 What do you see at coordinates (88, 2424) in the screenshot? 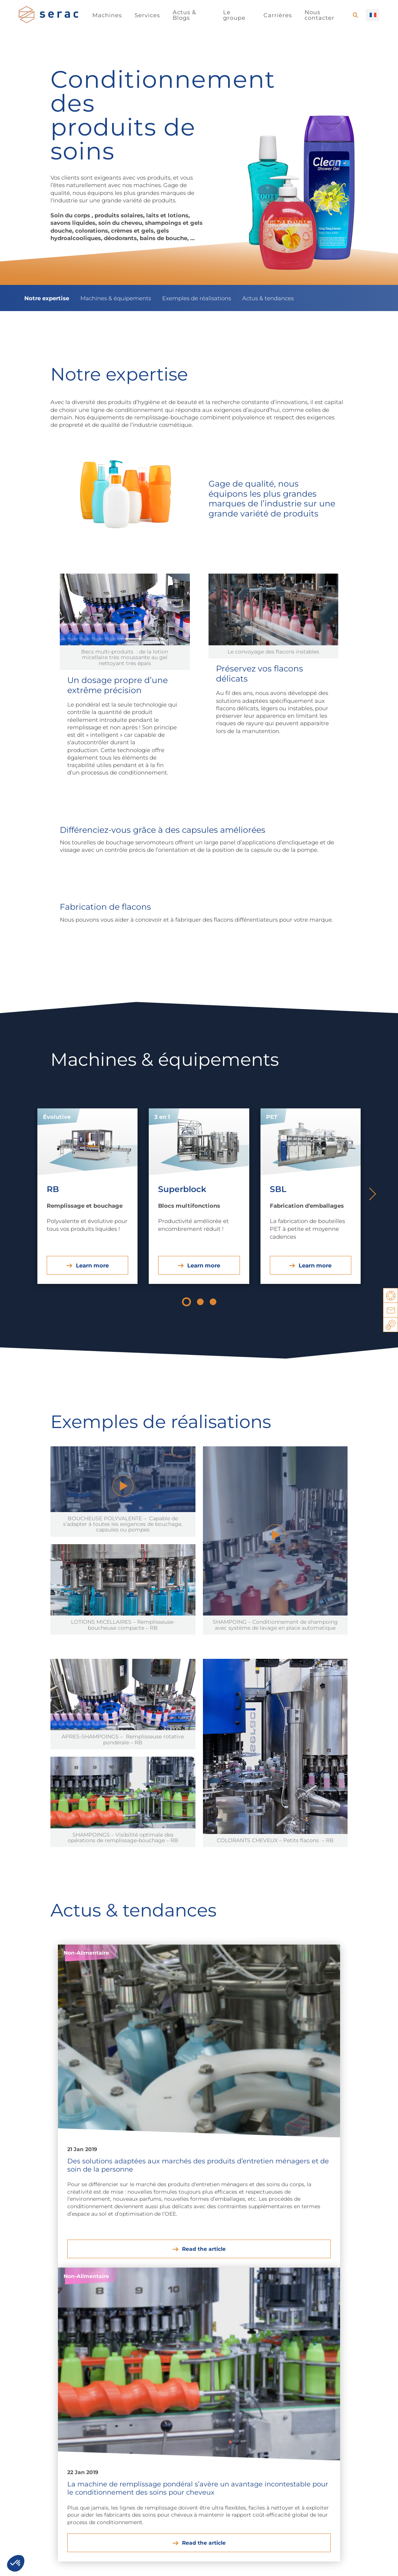
I see `Produits ménagers` at bounding box center [88, 2424].